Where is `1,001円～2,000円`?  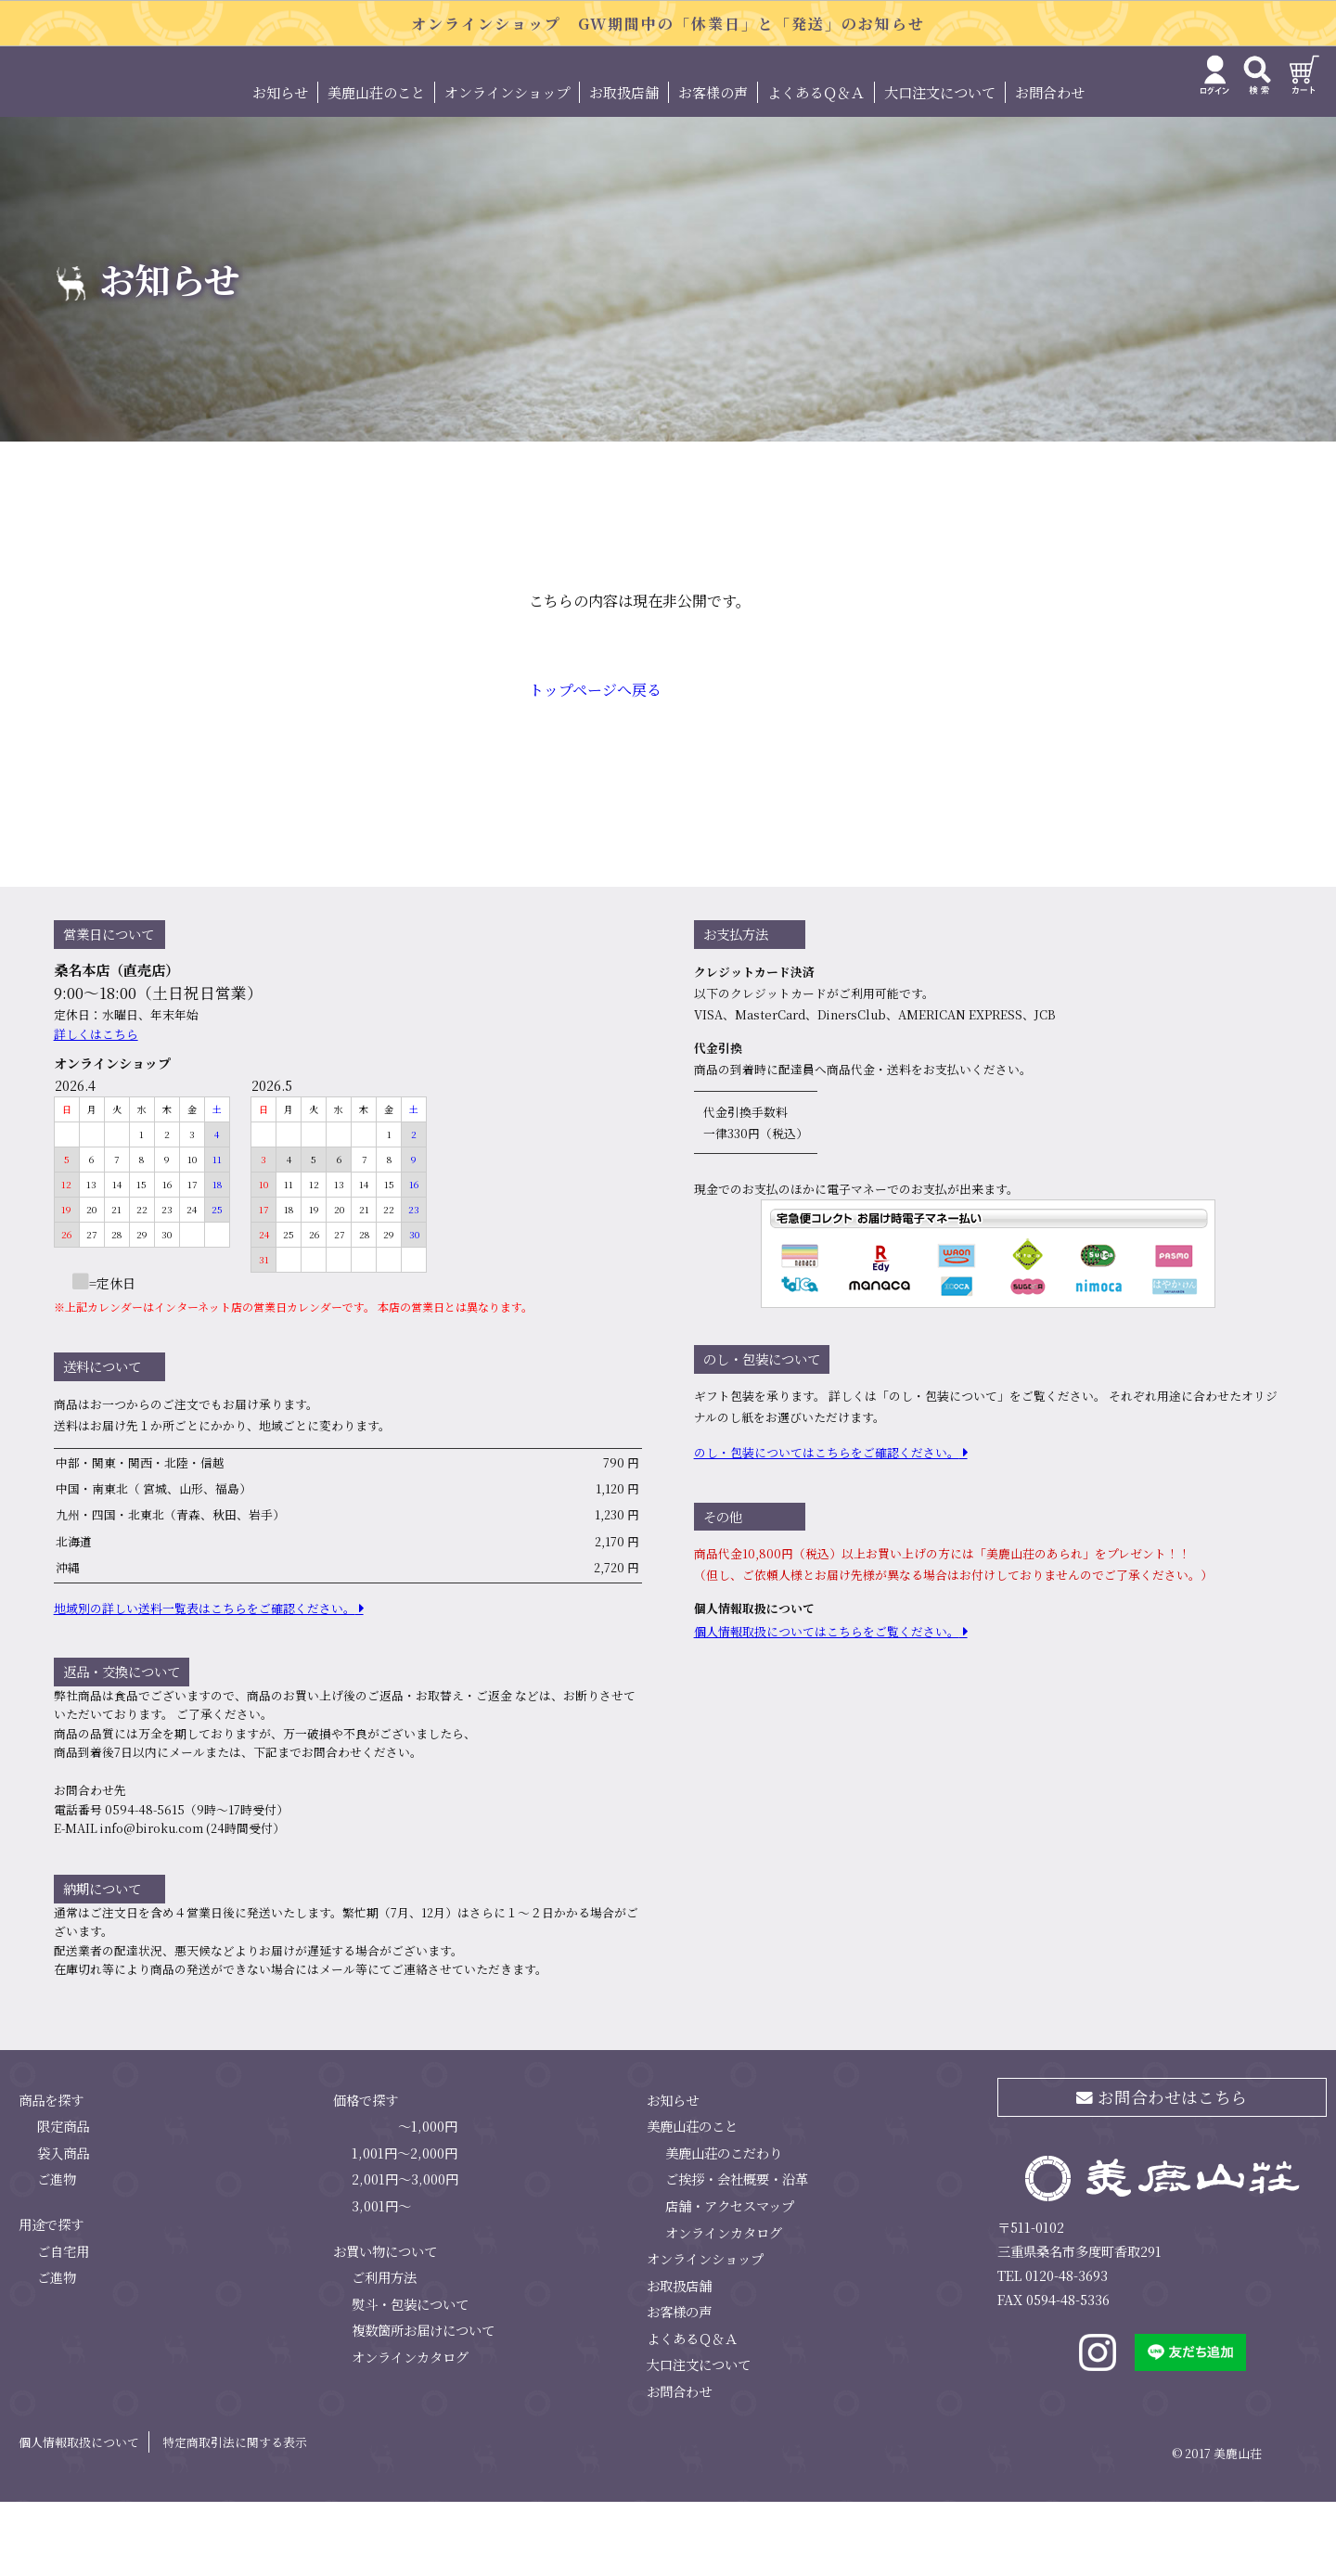 1,001円～2,000円 is located at coordinates (404, 2226).